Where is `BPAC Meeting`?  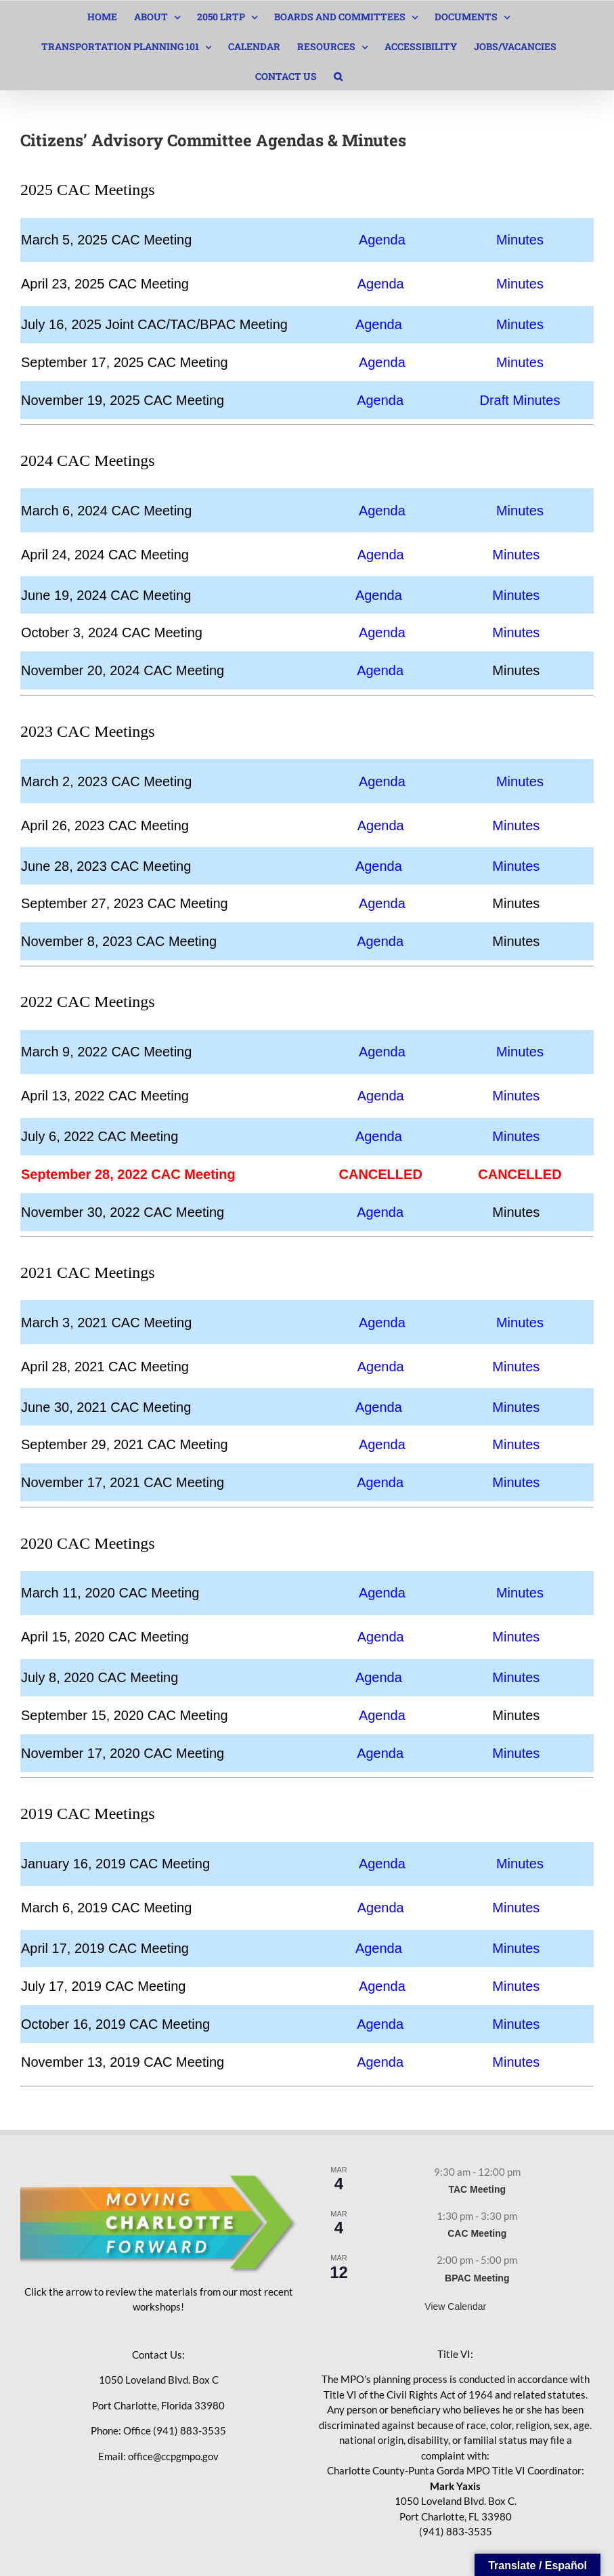
BPAC Meeting is located at coordinates (477, 2278).